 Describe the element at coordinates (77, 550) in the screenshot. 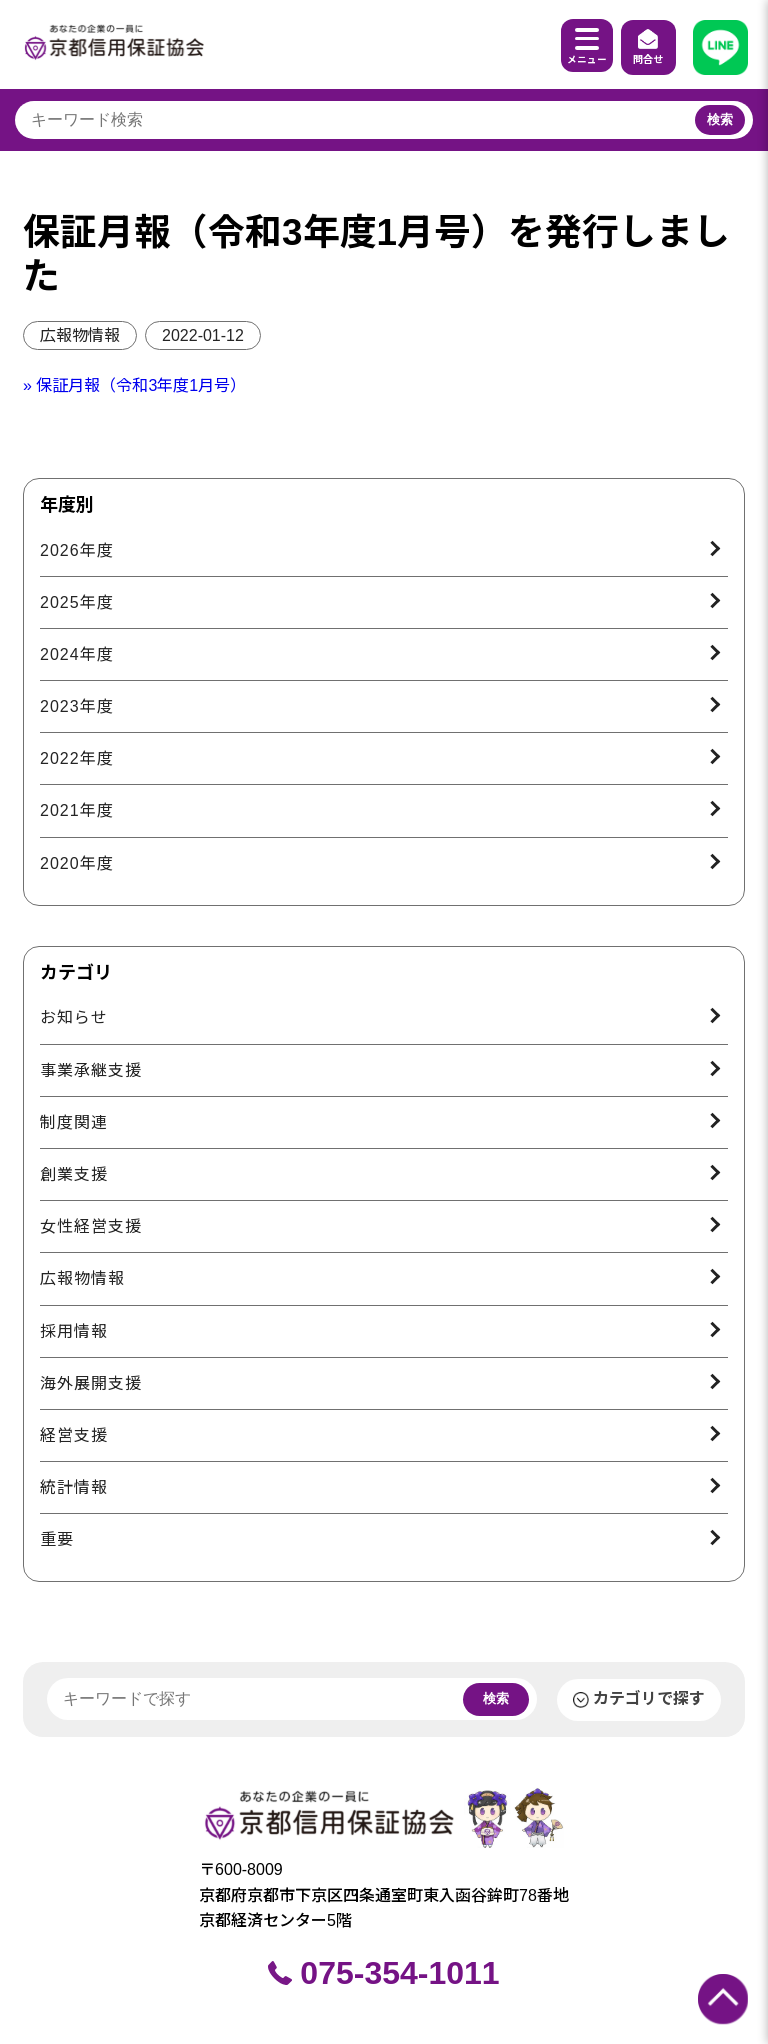

I see `2026年度` at that location.